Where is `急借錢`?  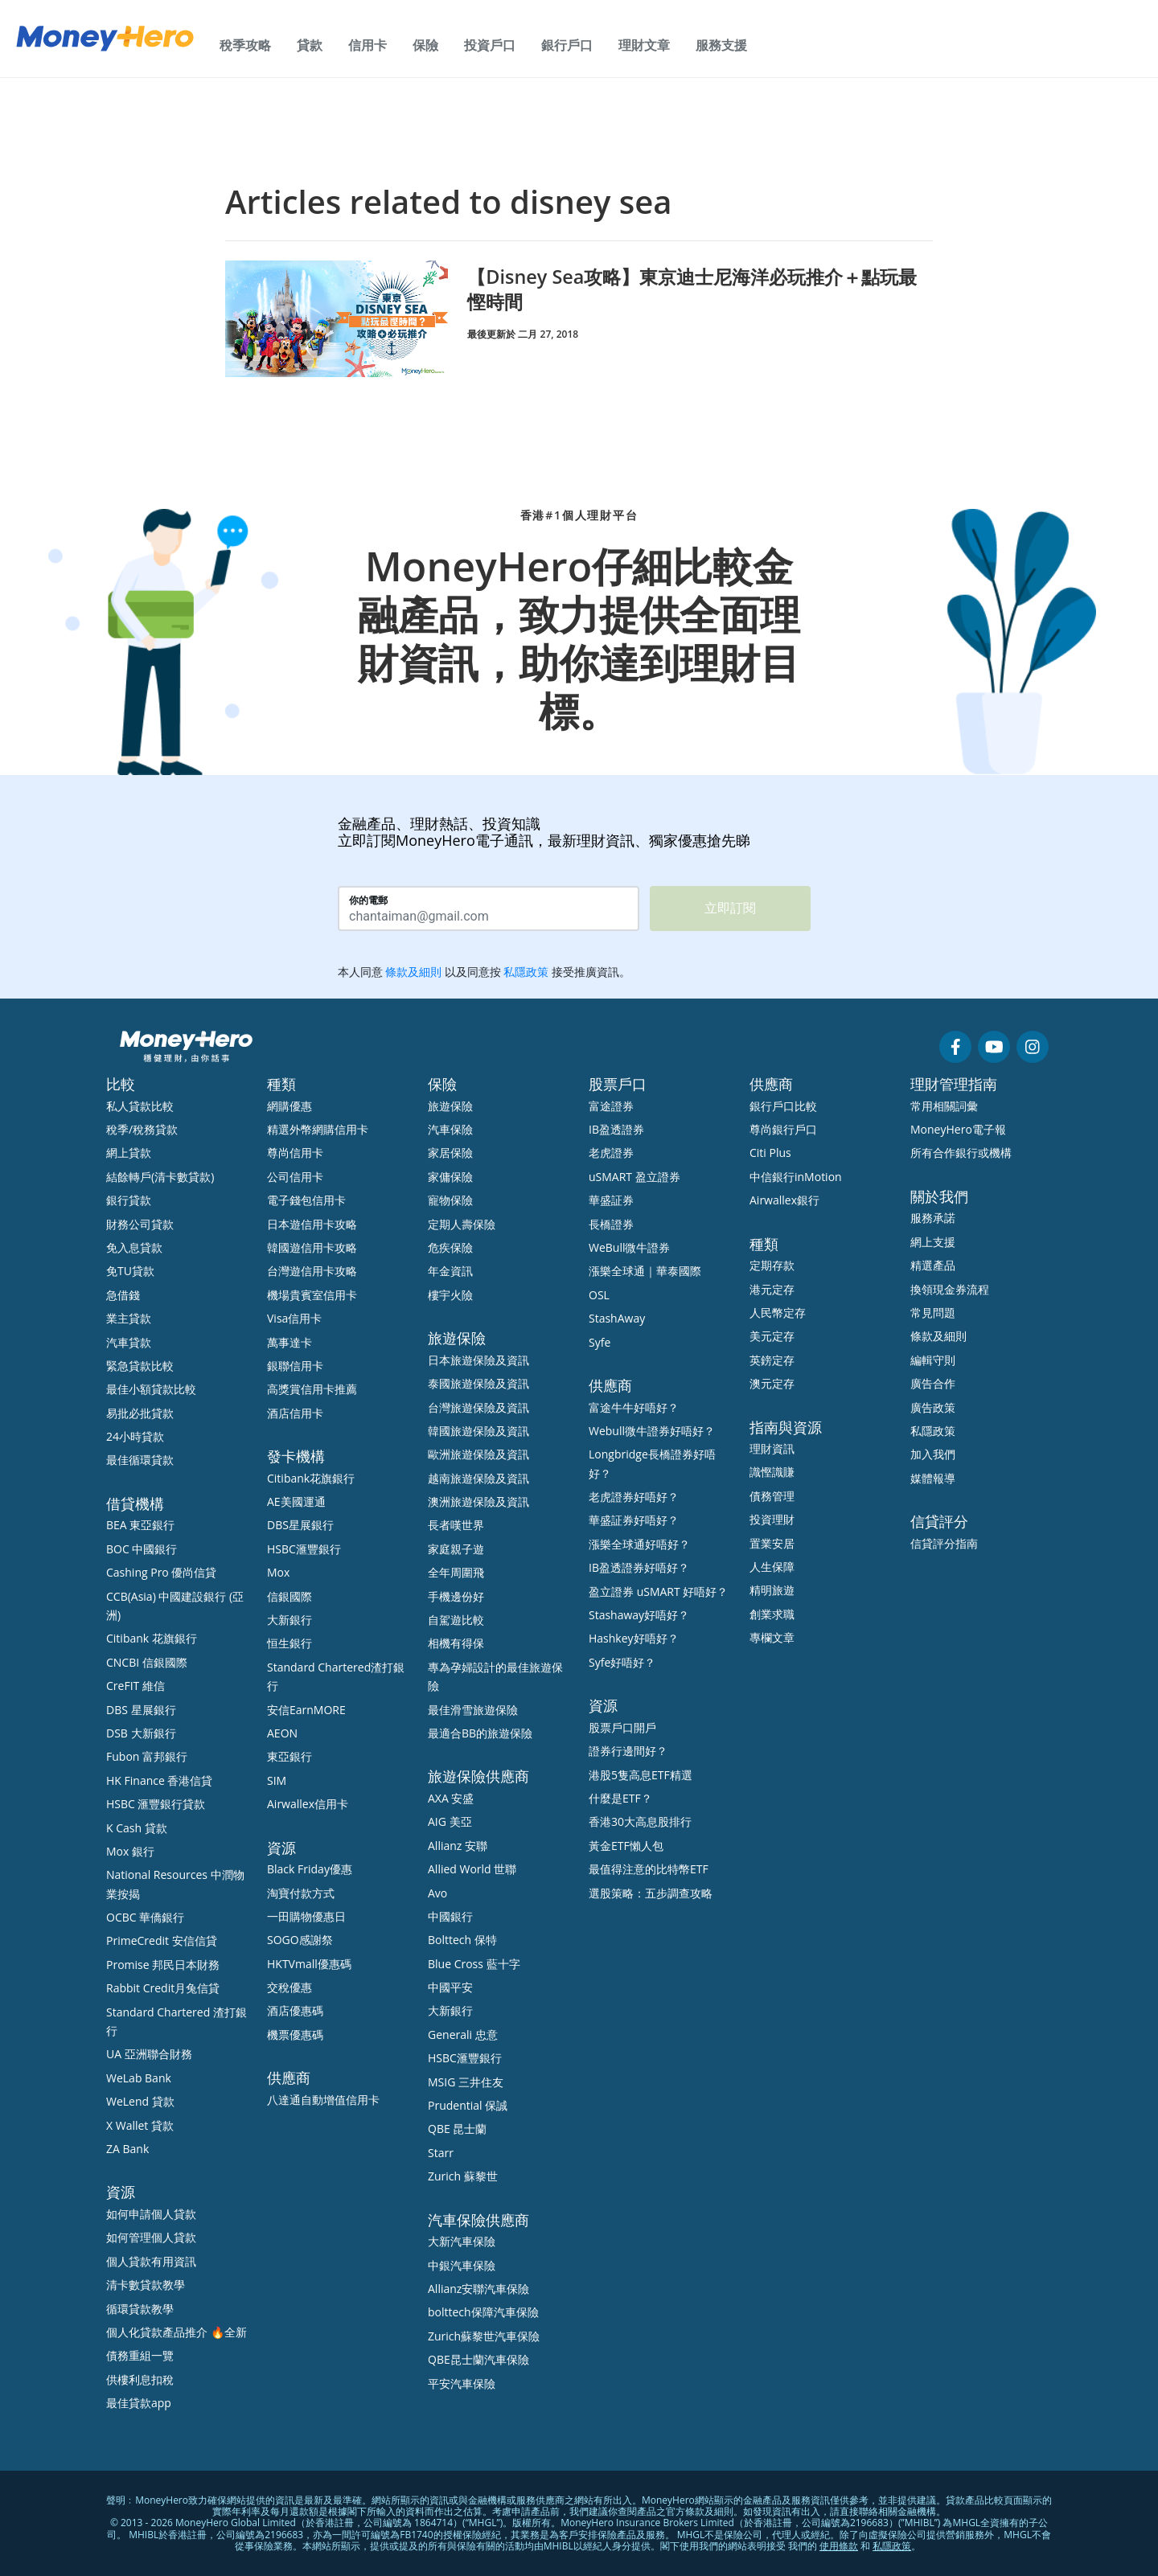
急借錢 is located at coordinates (123, 1294).